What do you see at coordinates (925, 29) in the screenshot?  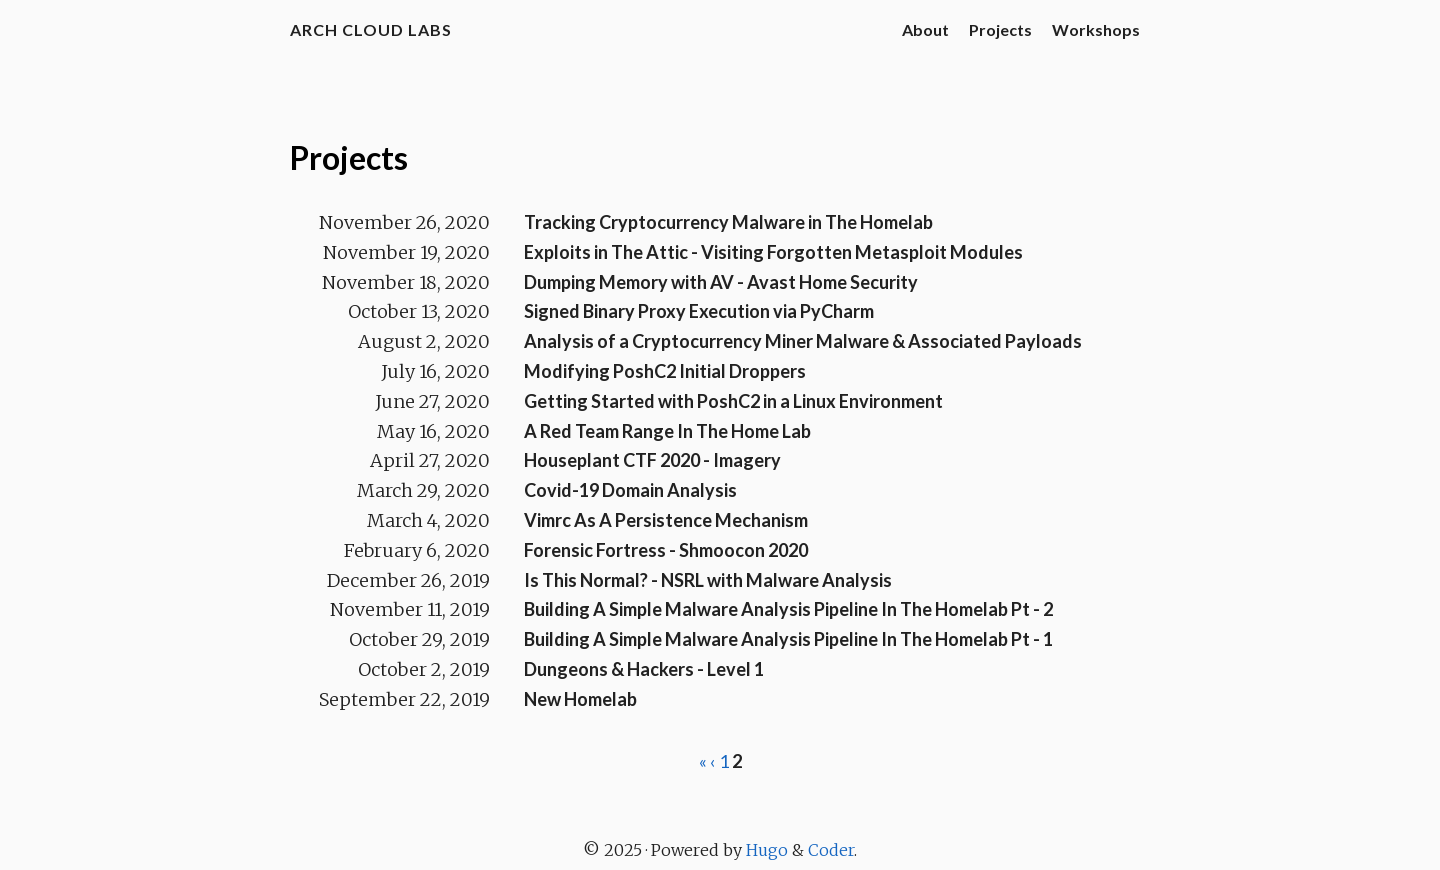 I see `About` at bounding box center [925, 29].